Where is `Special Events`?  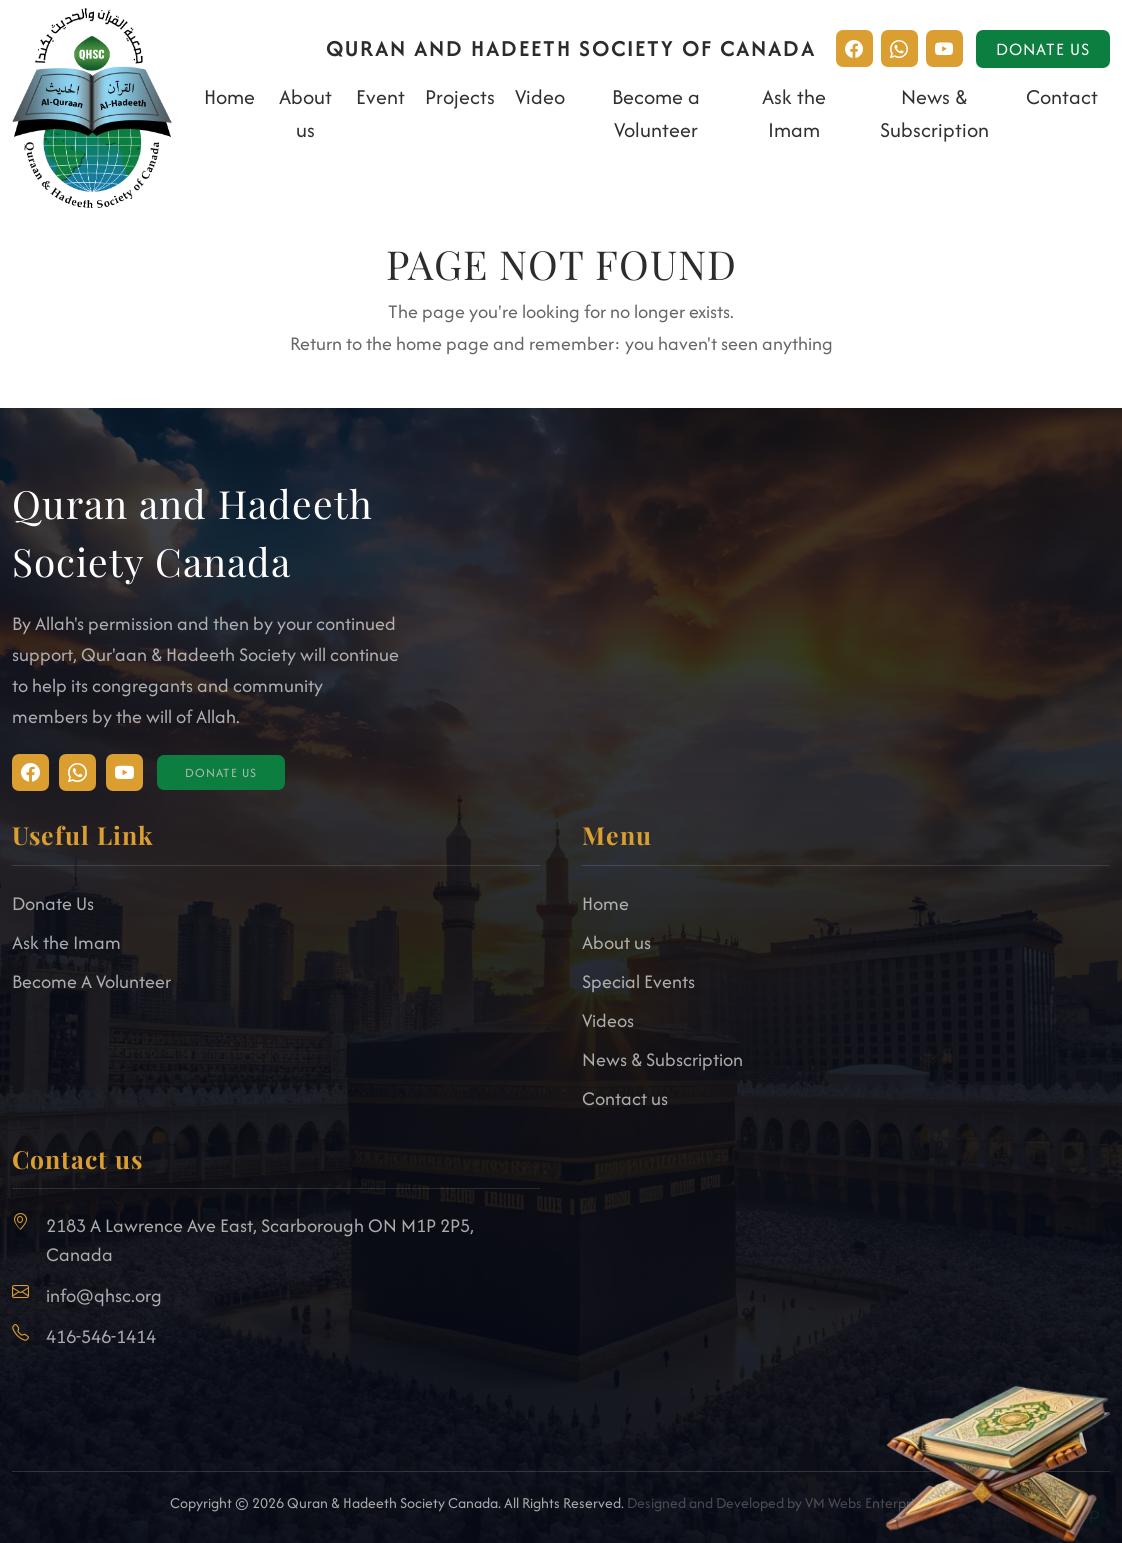
Special Events is located at coordinates (638, 981).